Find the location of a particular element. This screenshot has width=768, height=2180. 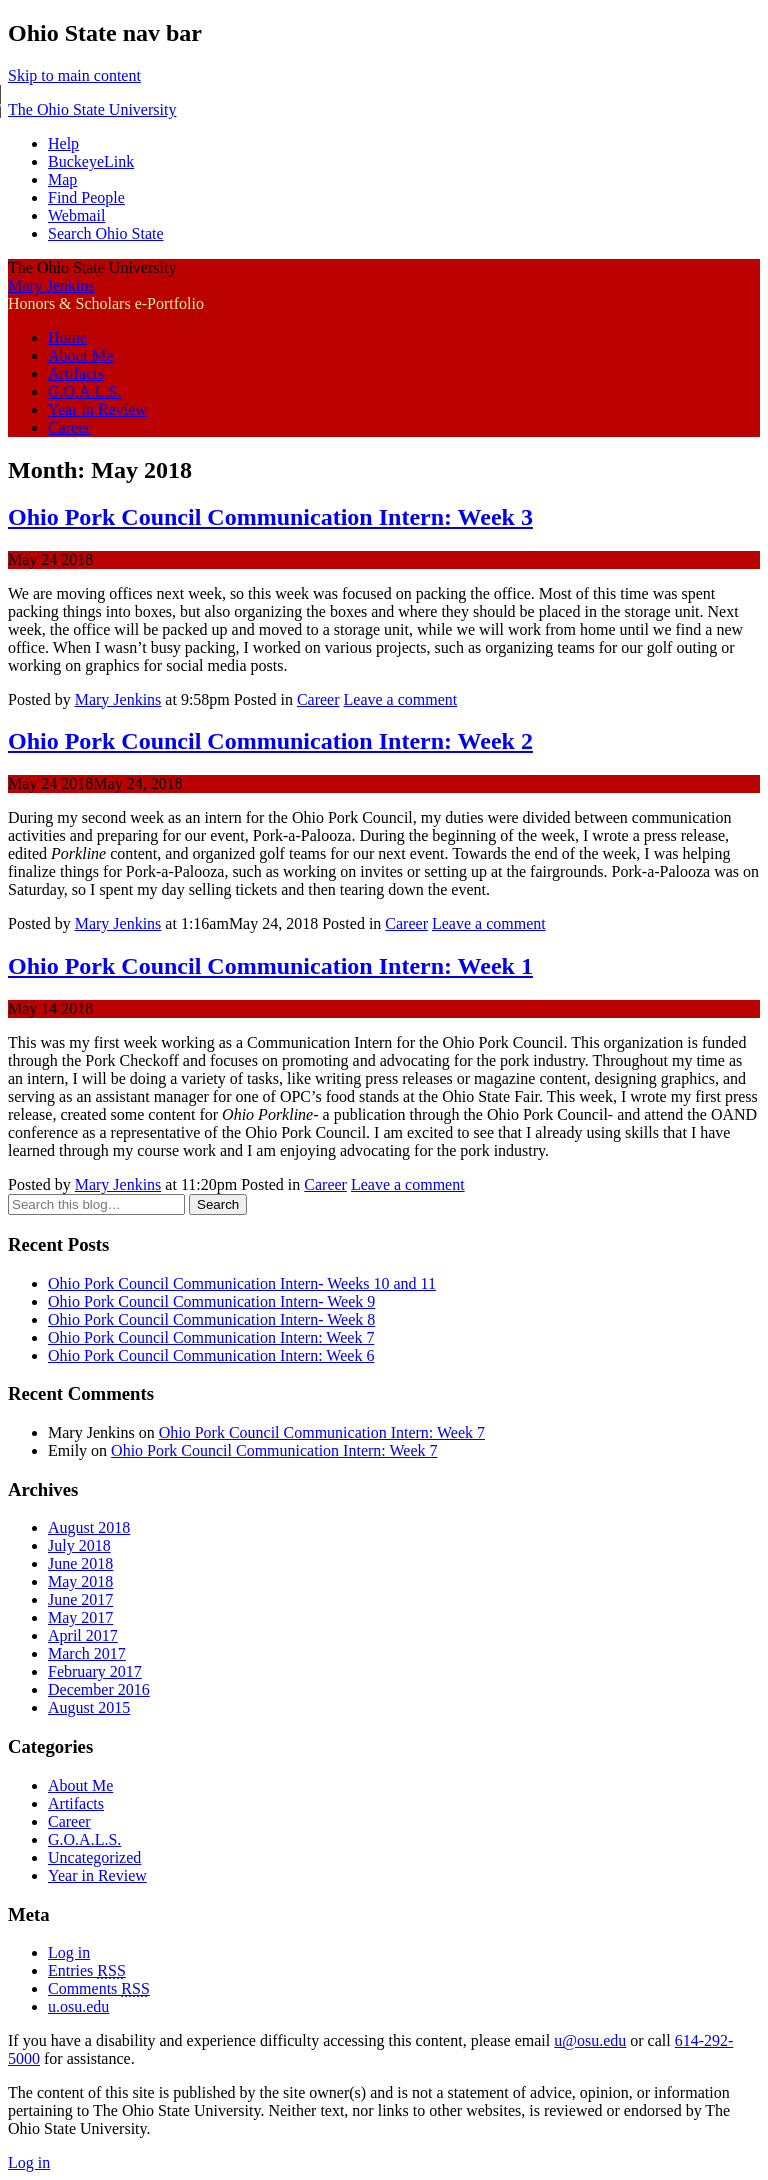

Mary Jenkins is located at coordinates (51, 285).